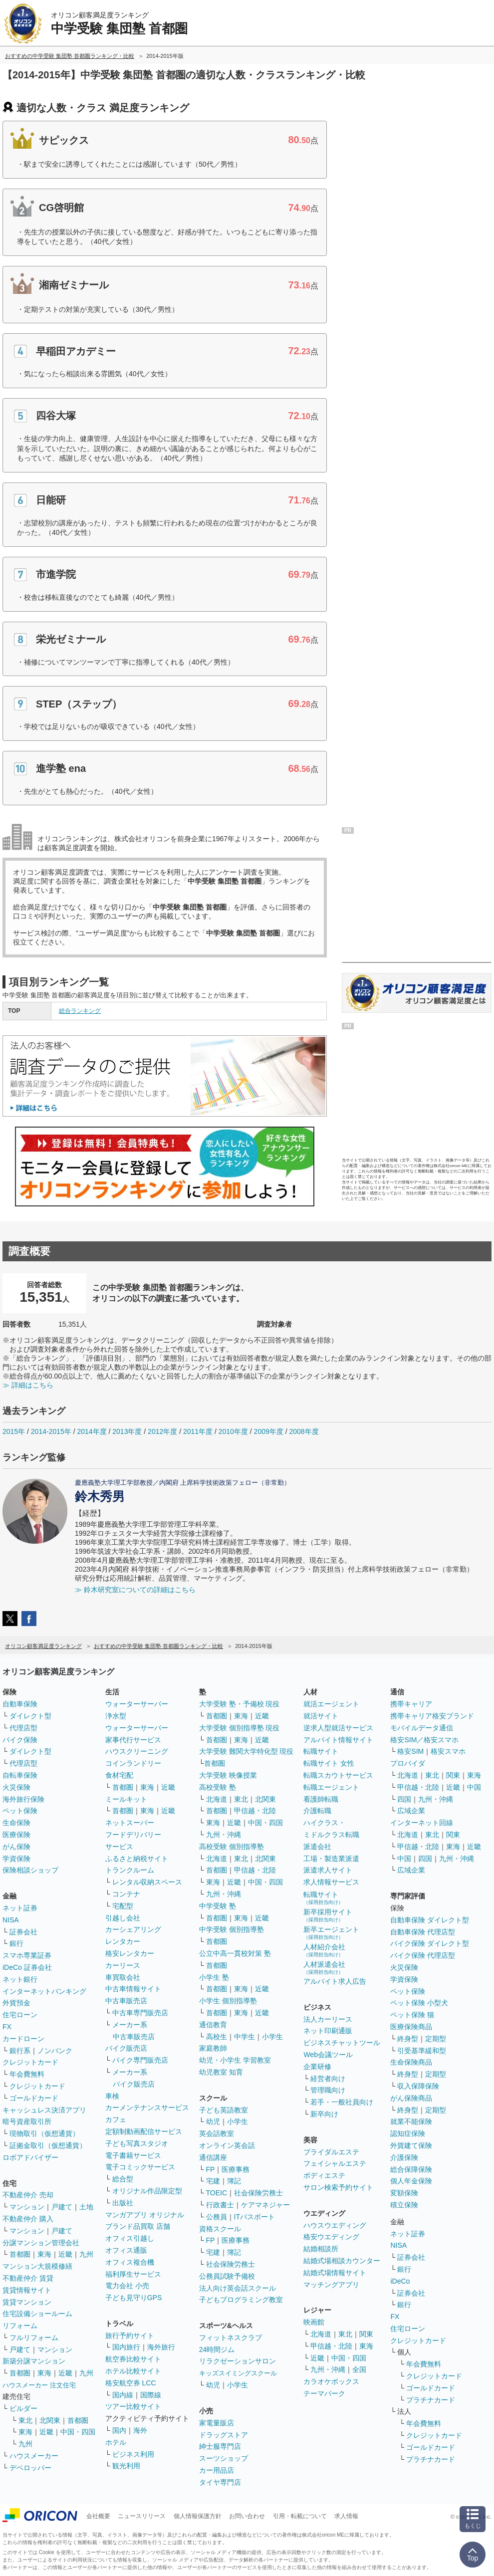  Describe the element at coordinates (126, 2466) in the screenshot. I see `観光利用` at that location.